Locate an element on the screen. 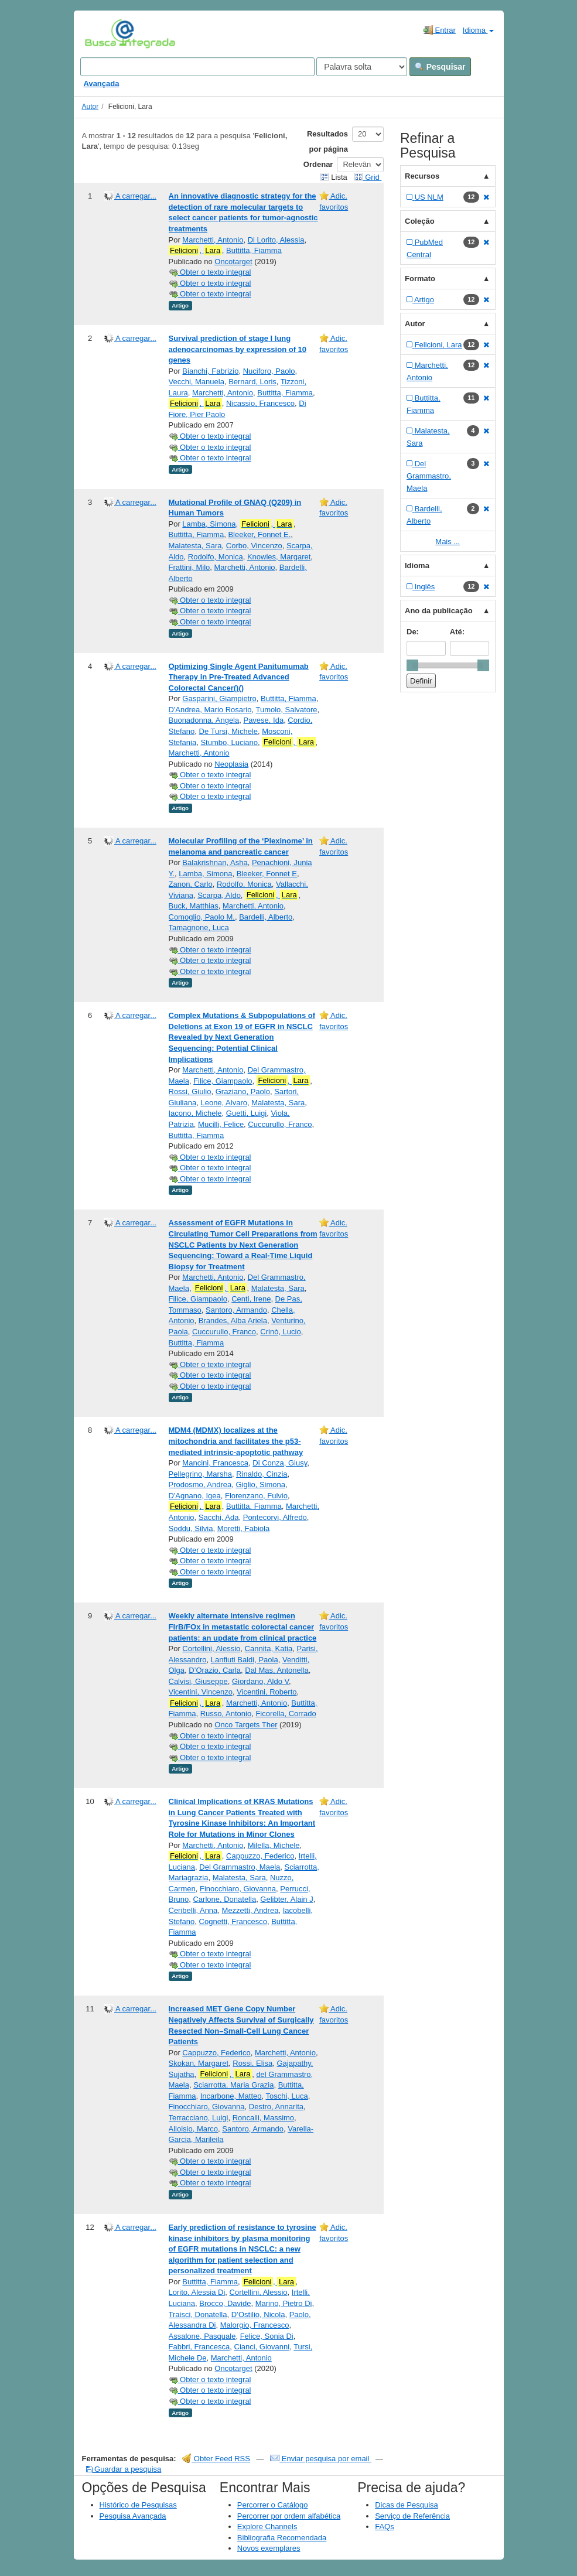 The image size is (577, 2576). Milella, Michele is located at coordinates (274, 1845).